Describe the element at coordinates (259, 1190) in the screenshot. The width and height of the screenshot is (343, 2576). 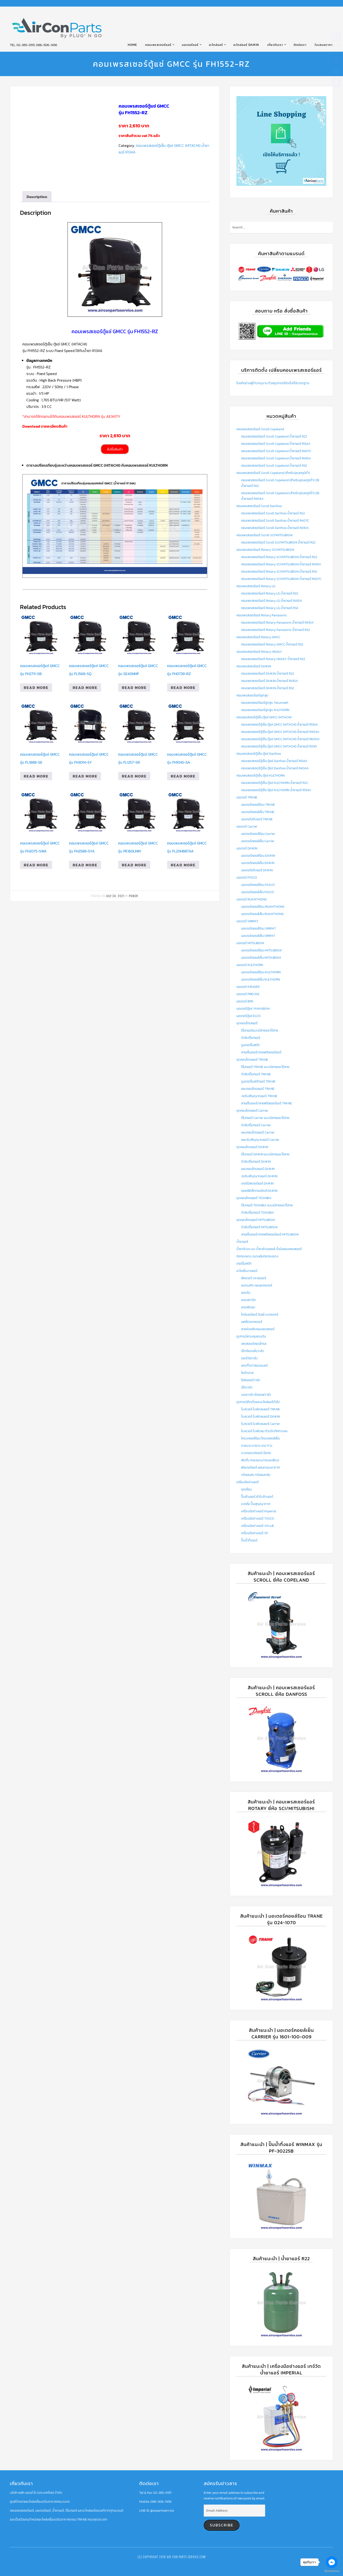
I see `คอยล์อิเล็กทรอนิกส์ DAIKIN` at that location.